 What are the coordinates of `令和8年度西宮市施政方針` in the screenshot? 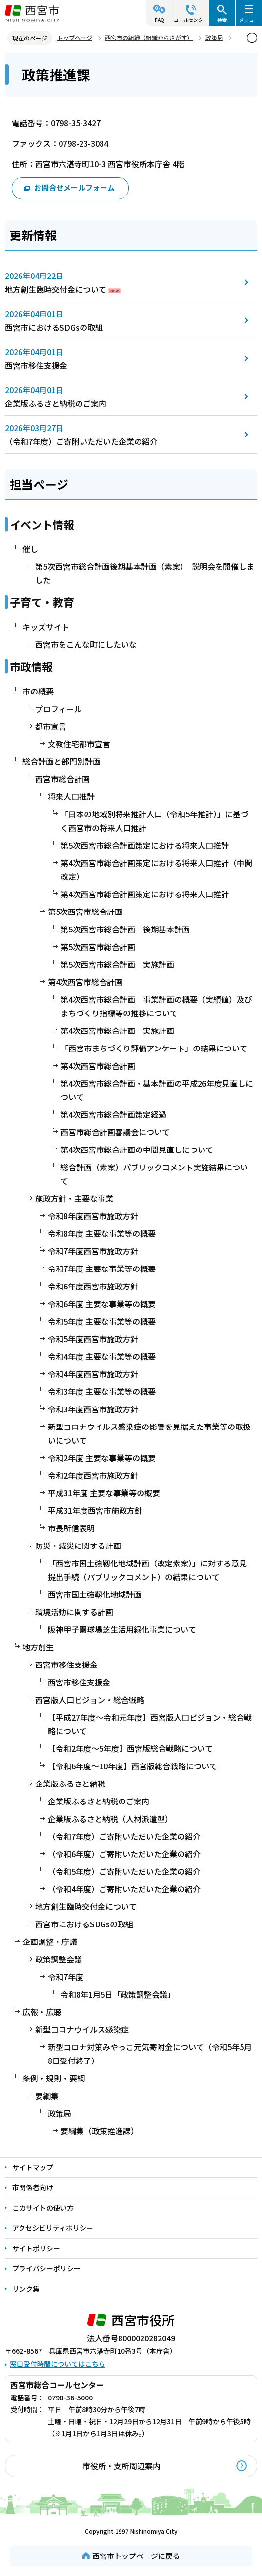 It's located at (93, 1216).